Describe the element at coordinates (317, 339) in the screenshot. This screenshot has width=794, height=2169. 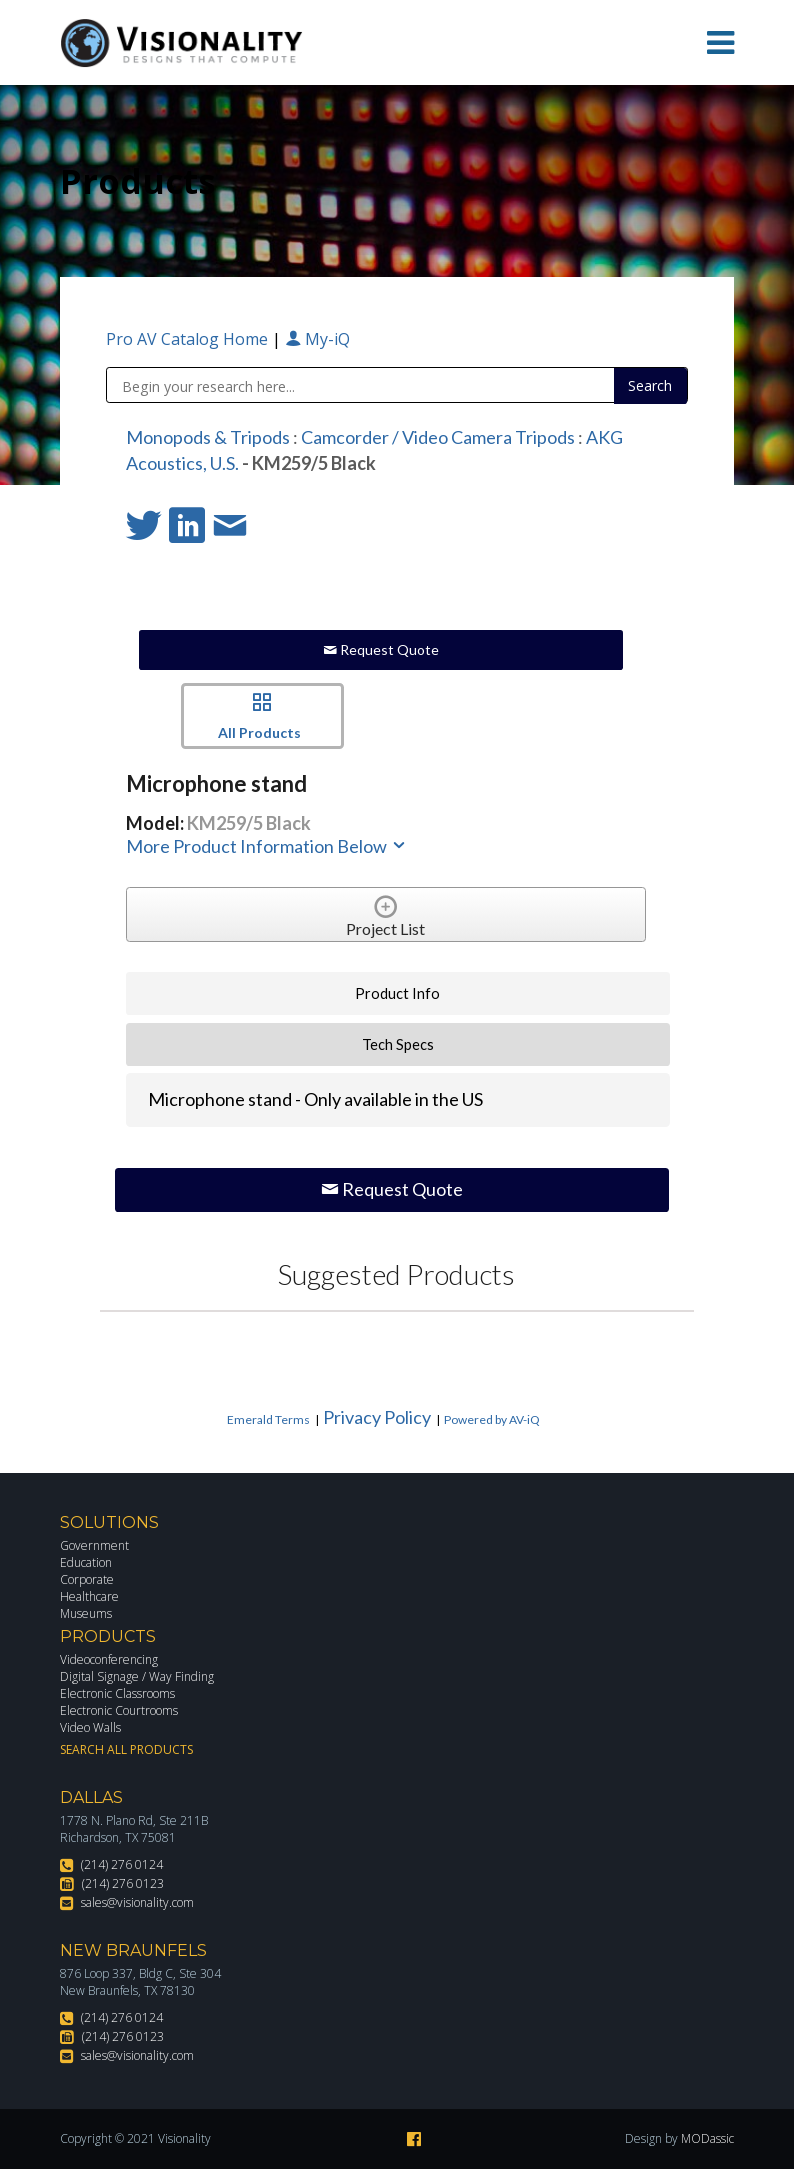
I see `My-iQ` at that location.